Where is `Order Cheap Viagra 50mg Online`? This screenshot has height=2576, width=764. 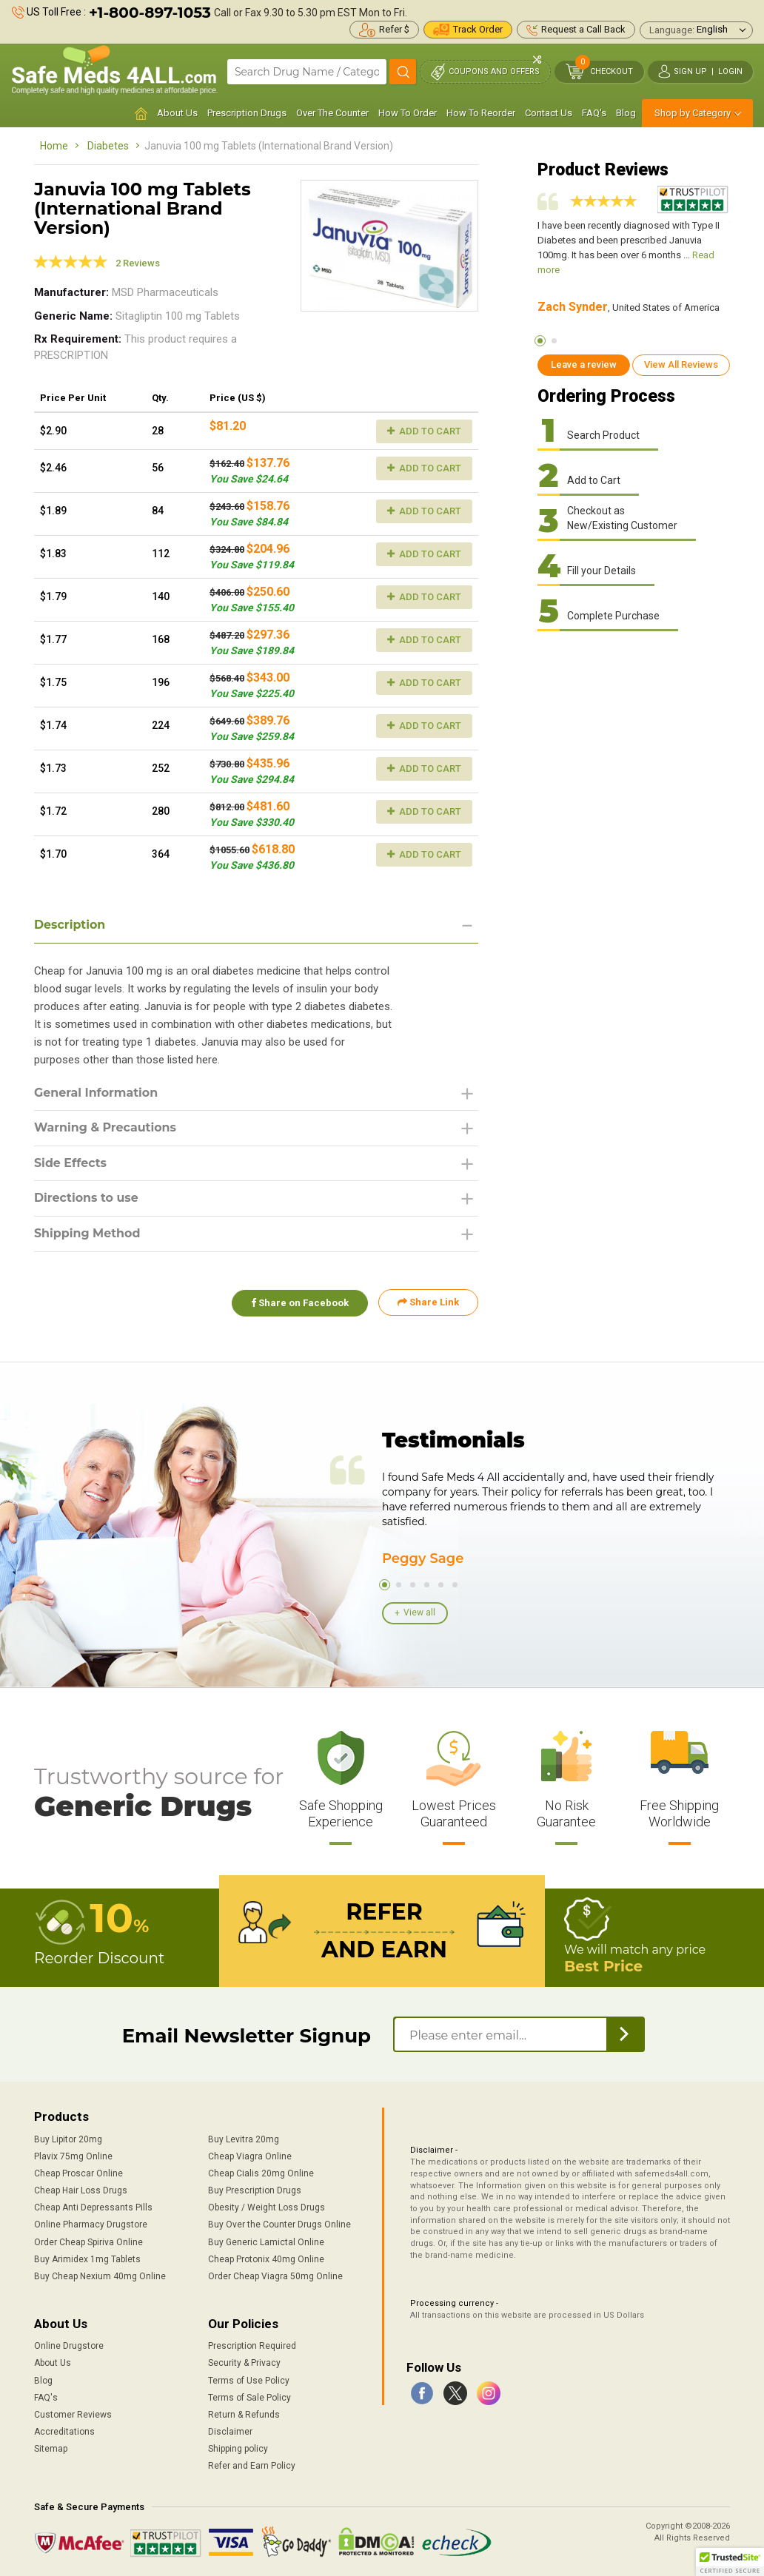 Order Cheap Viagra 50mg Online is located at coordinates (275, 2276).